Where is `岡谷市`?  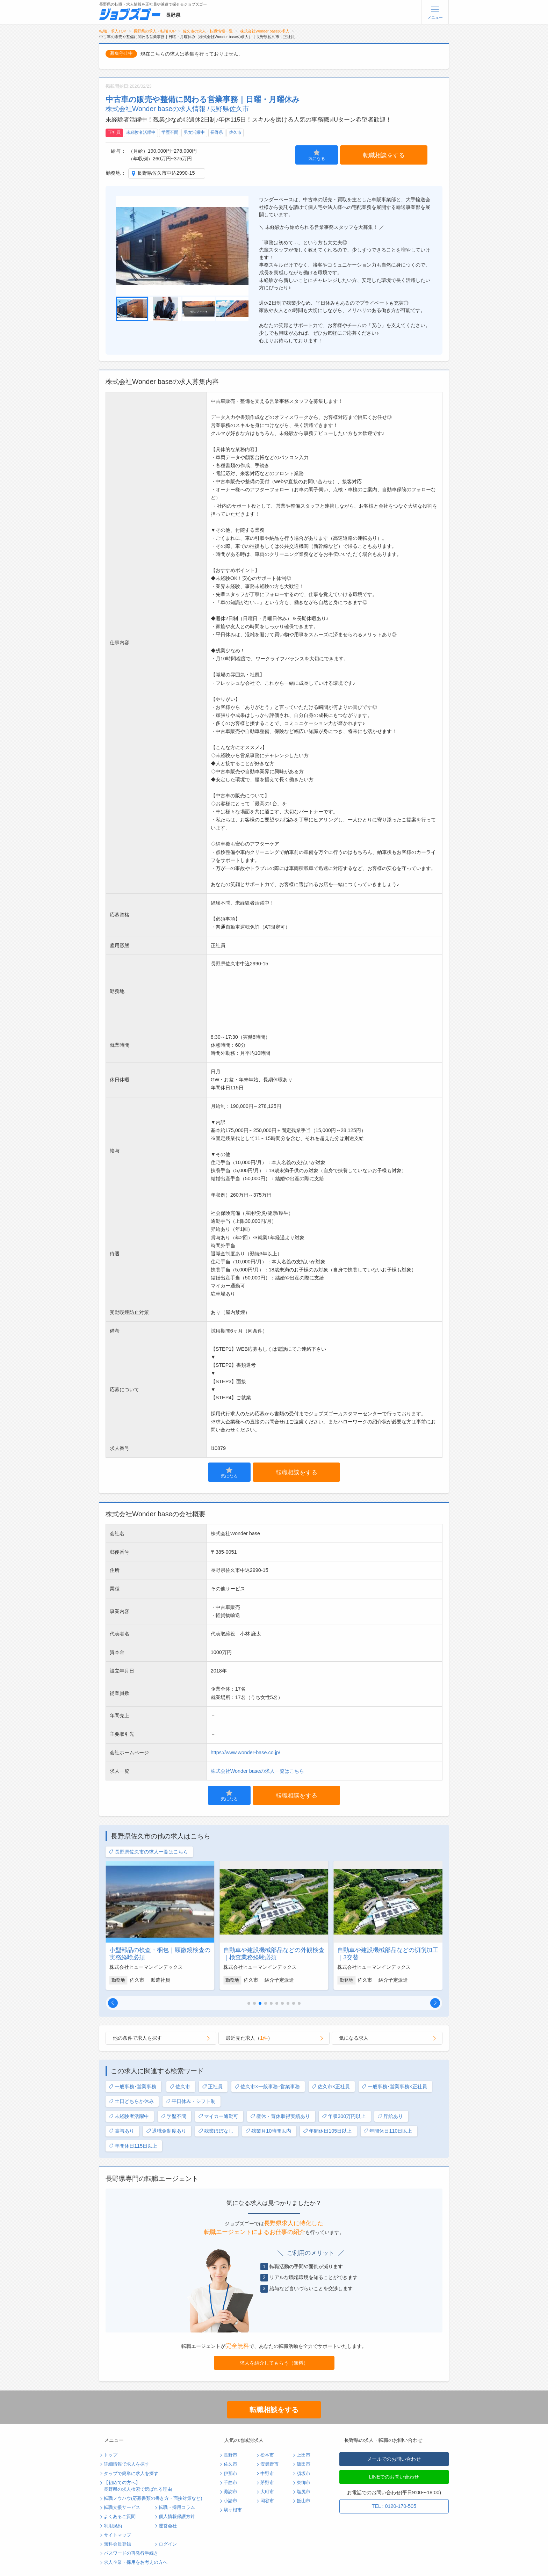 岡谷市 is located at coordinates (267, 2500).